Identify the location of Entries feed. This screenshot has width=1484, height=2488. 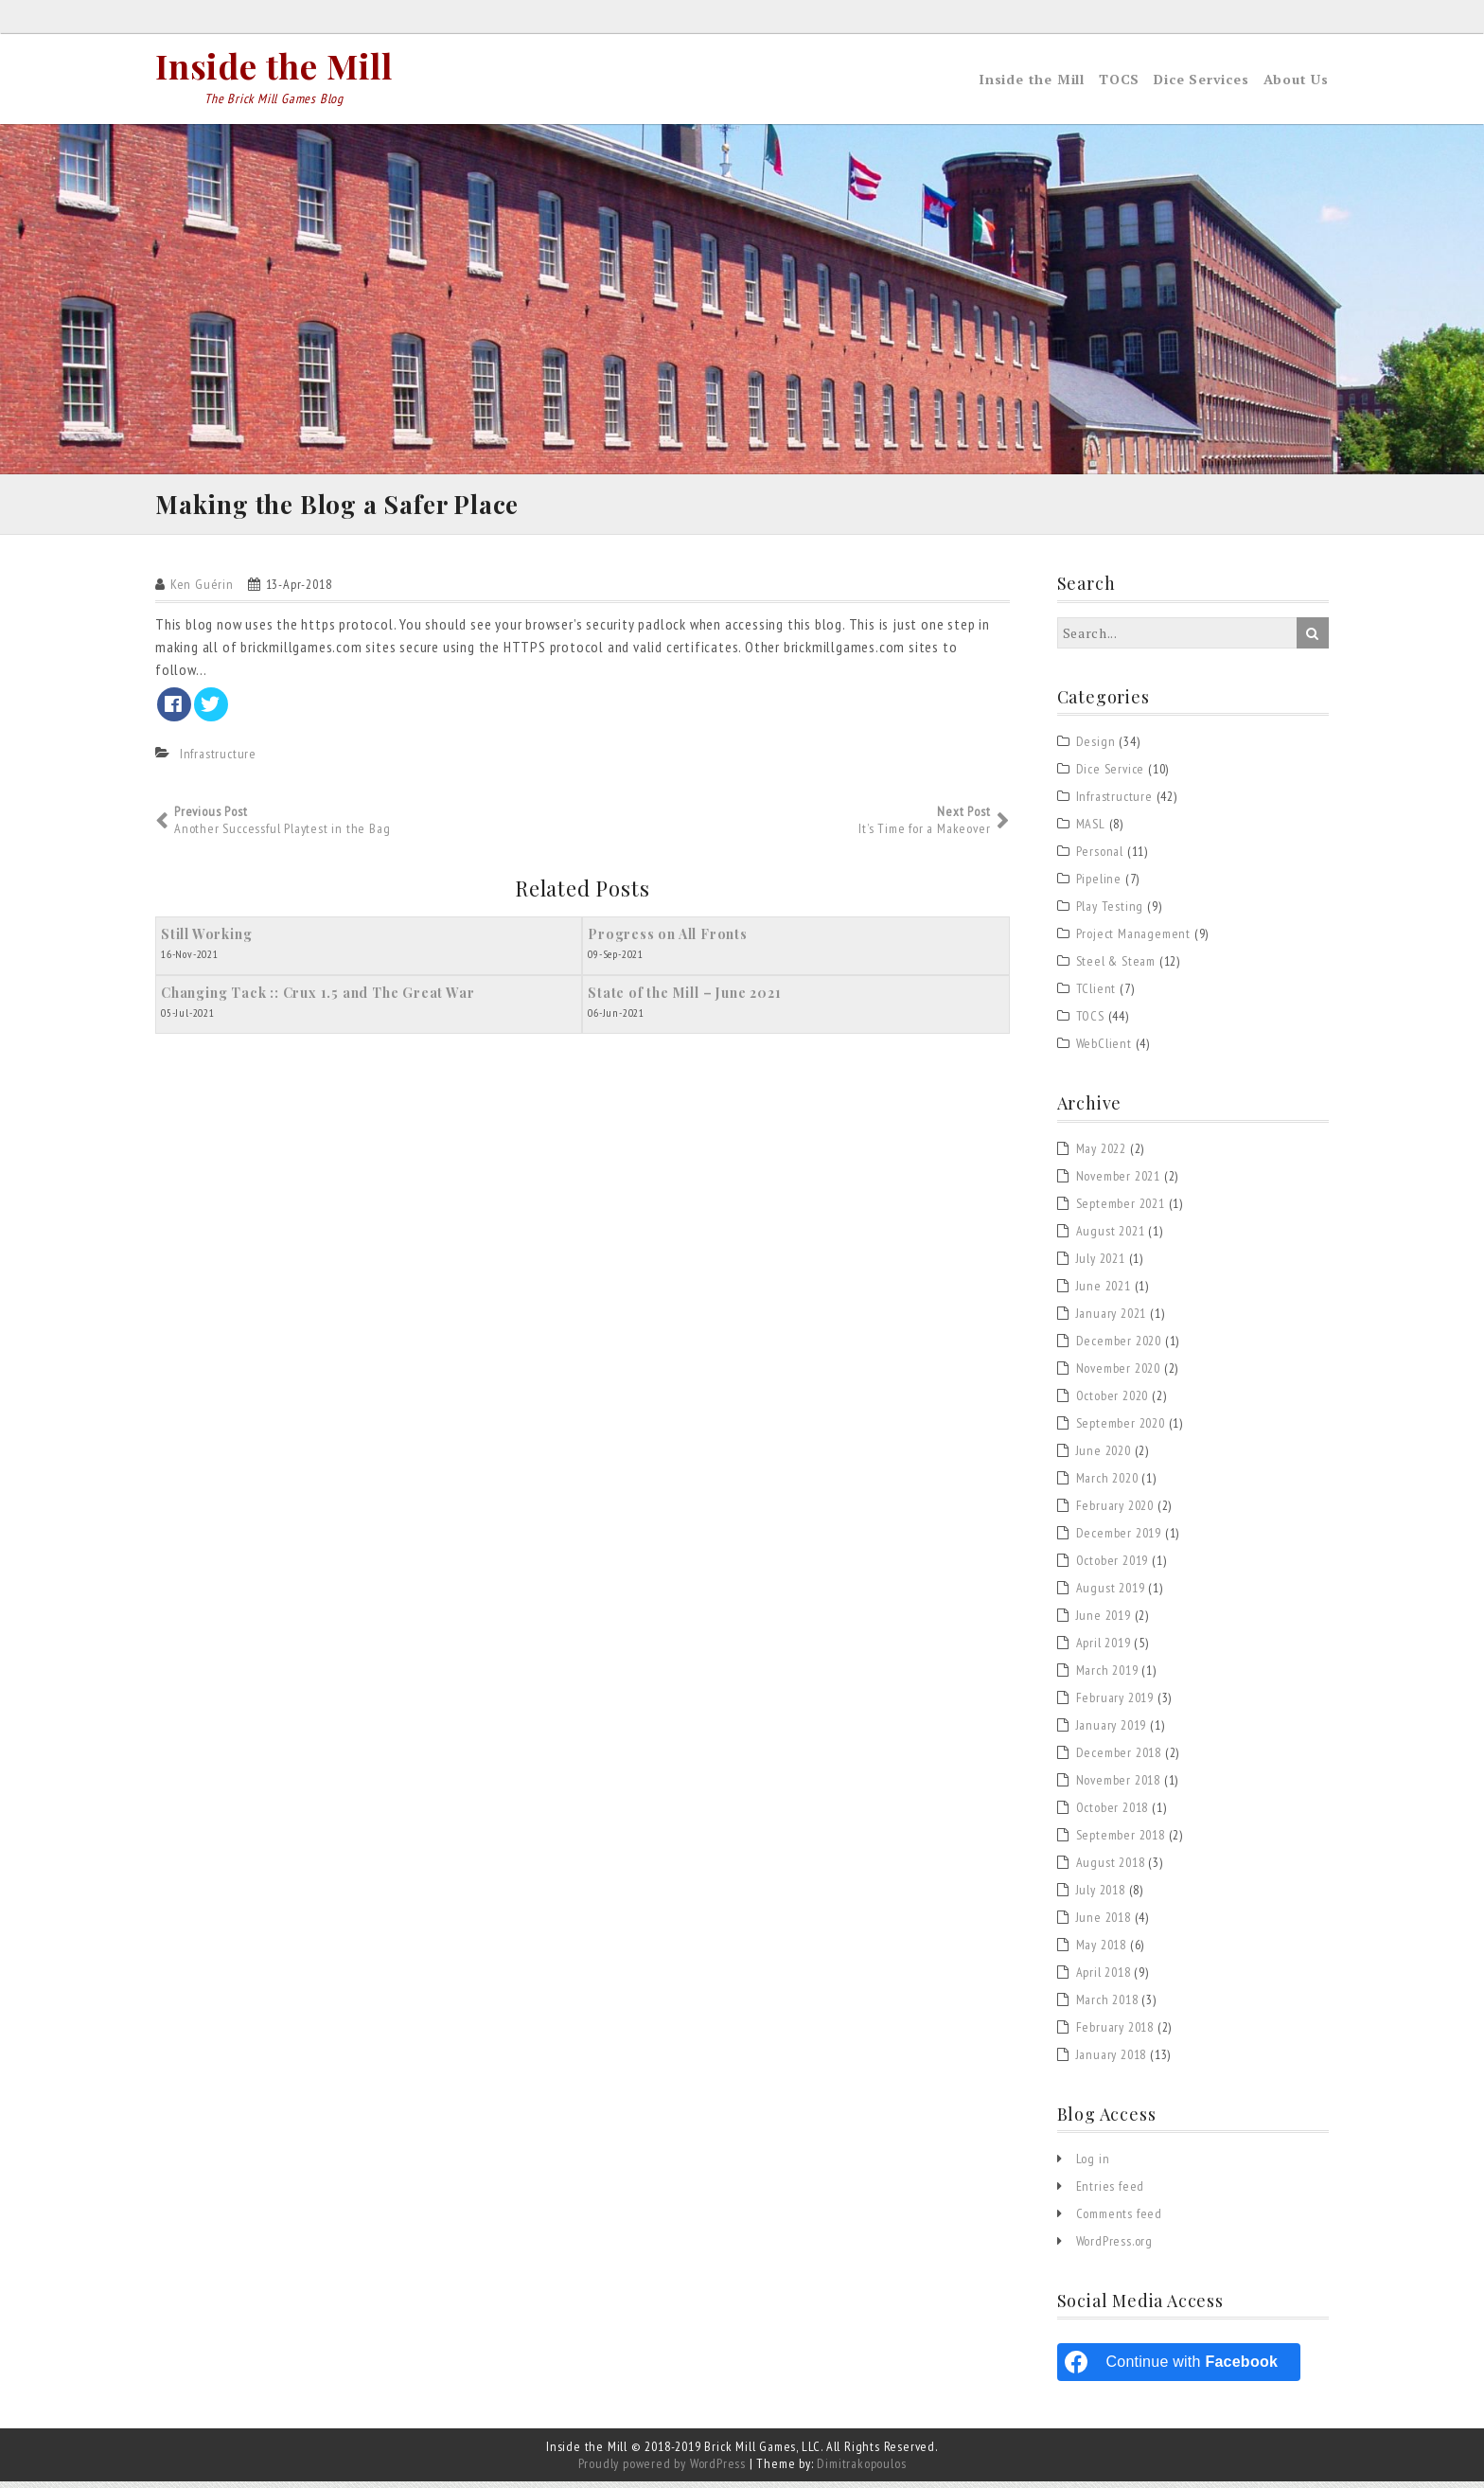
(1110, 2192).